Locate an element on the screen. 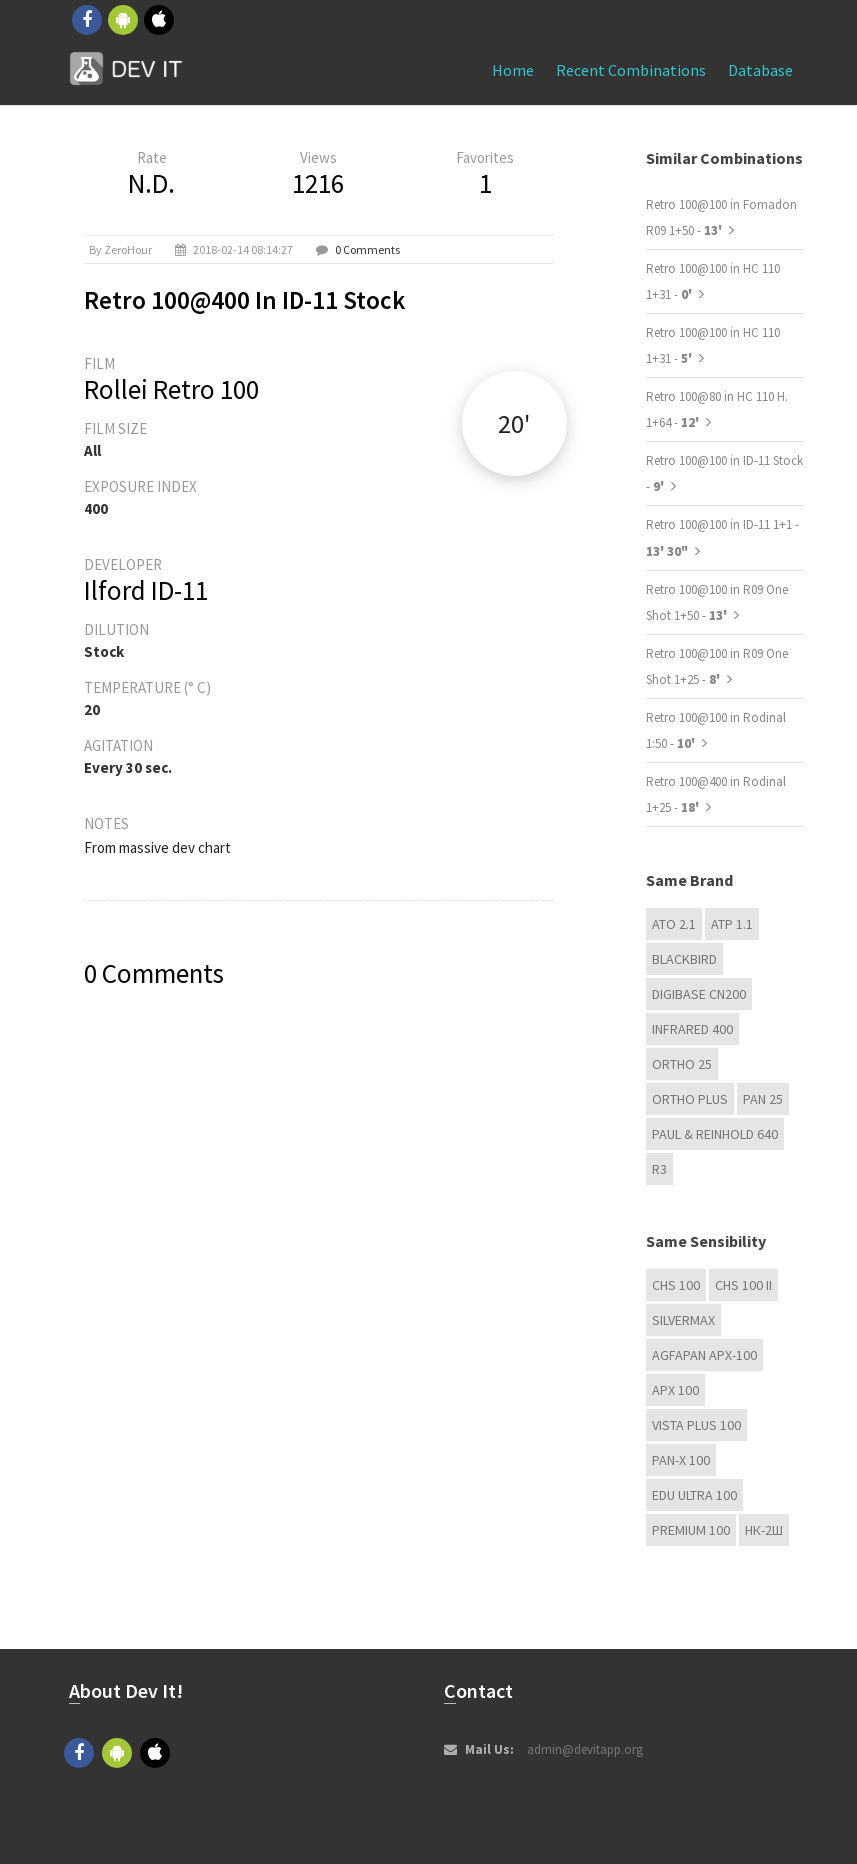  НК-2Ш is located at coordinates (764, 1530).